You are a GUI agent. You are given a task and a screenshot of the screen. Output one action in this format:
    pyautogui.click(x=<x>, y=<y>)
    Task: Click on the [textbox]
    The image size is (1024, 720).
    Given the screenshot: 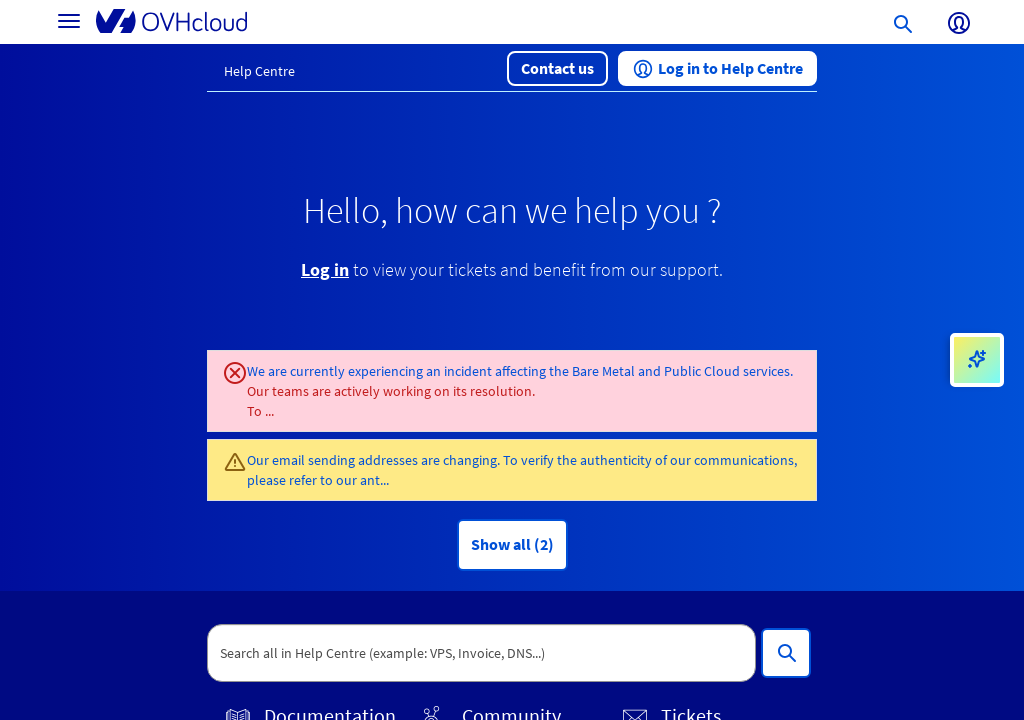 What is the action you would take?
    pyautogui.click(x=481, y=653)
    